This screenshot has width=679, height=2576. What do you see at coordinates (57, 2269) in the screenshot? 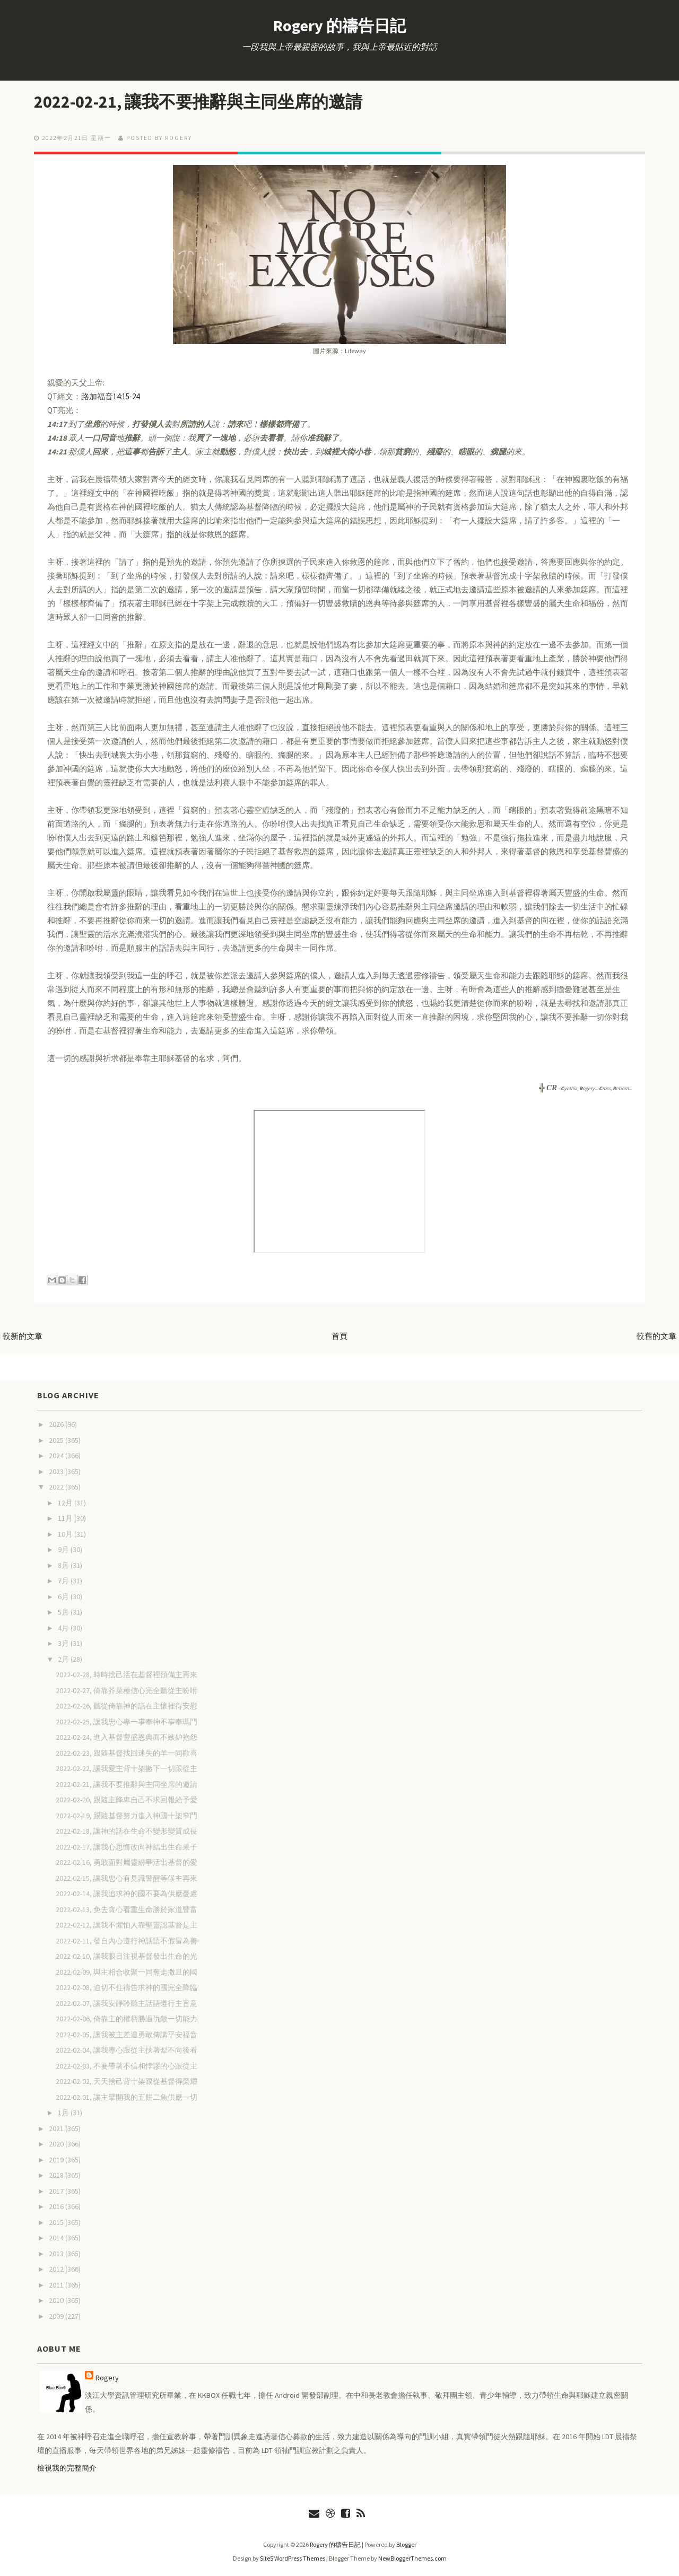
I see `2012` at bounding box center [57, 2269].